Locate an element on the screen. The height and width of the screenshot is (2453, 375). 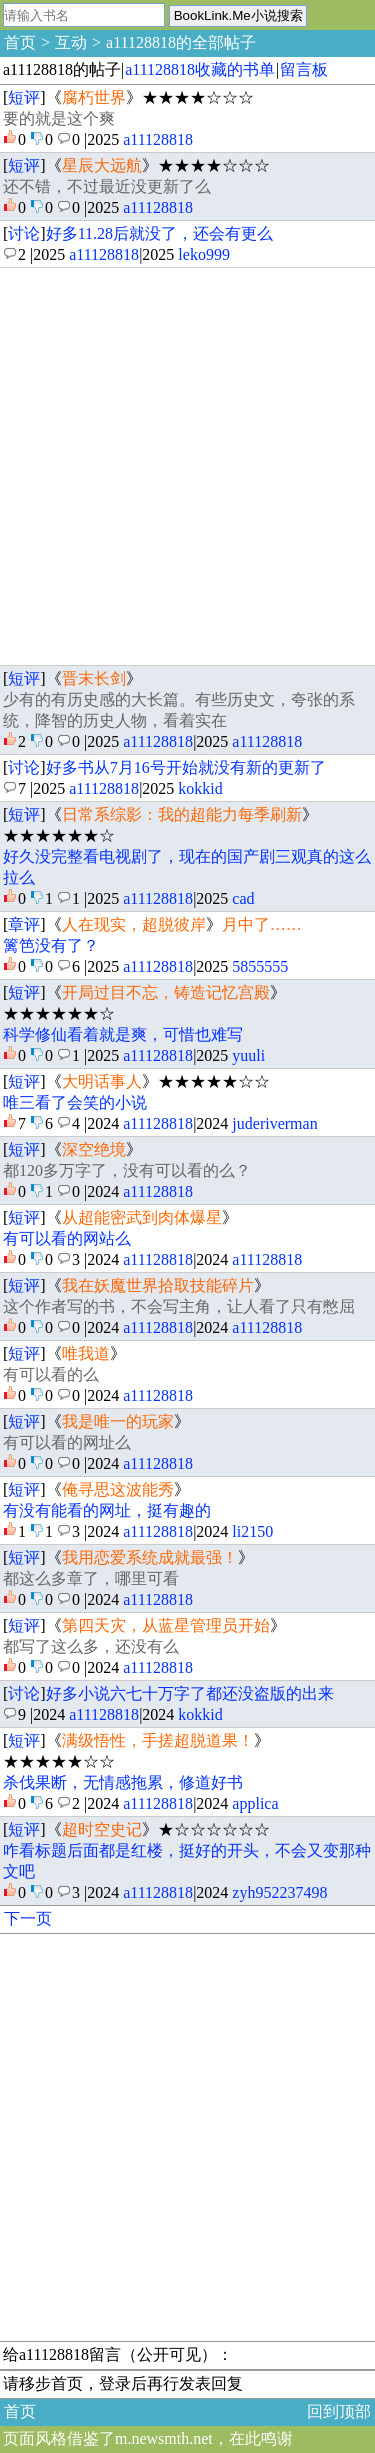
都120多万字了，没有可以看的么？ is located at coordinates (127, 1170).